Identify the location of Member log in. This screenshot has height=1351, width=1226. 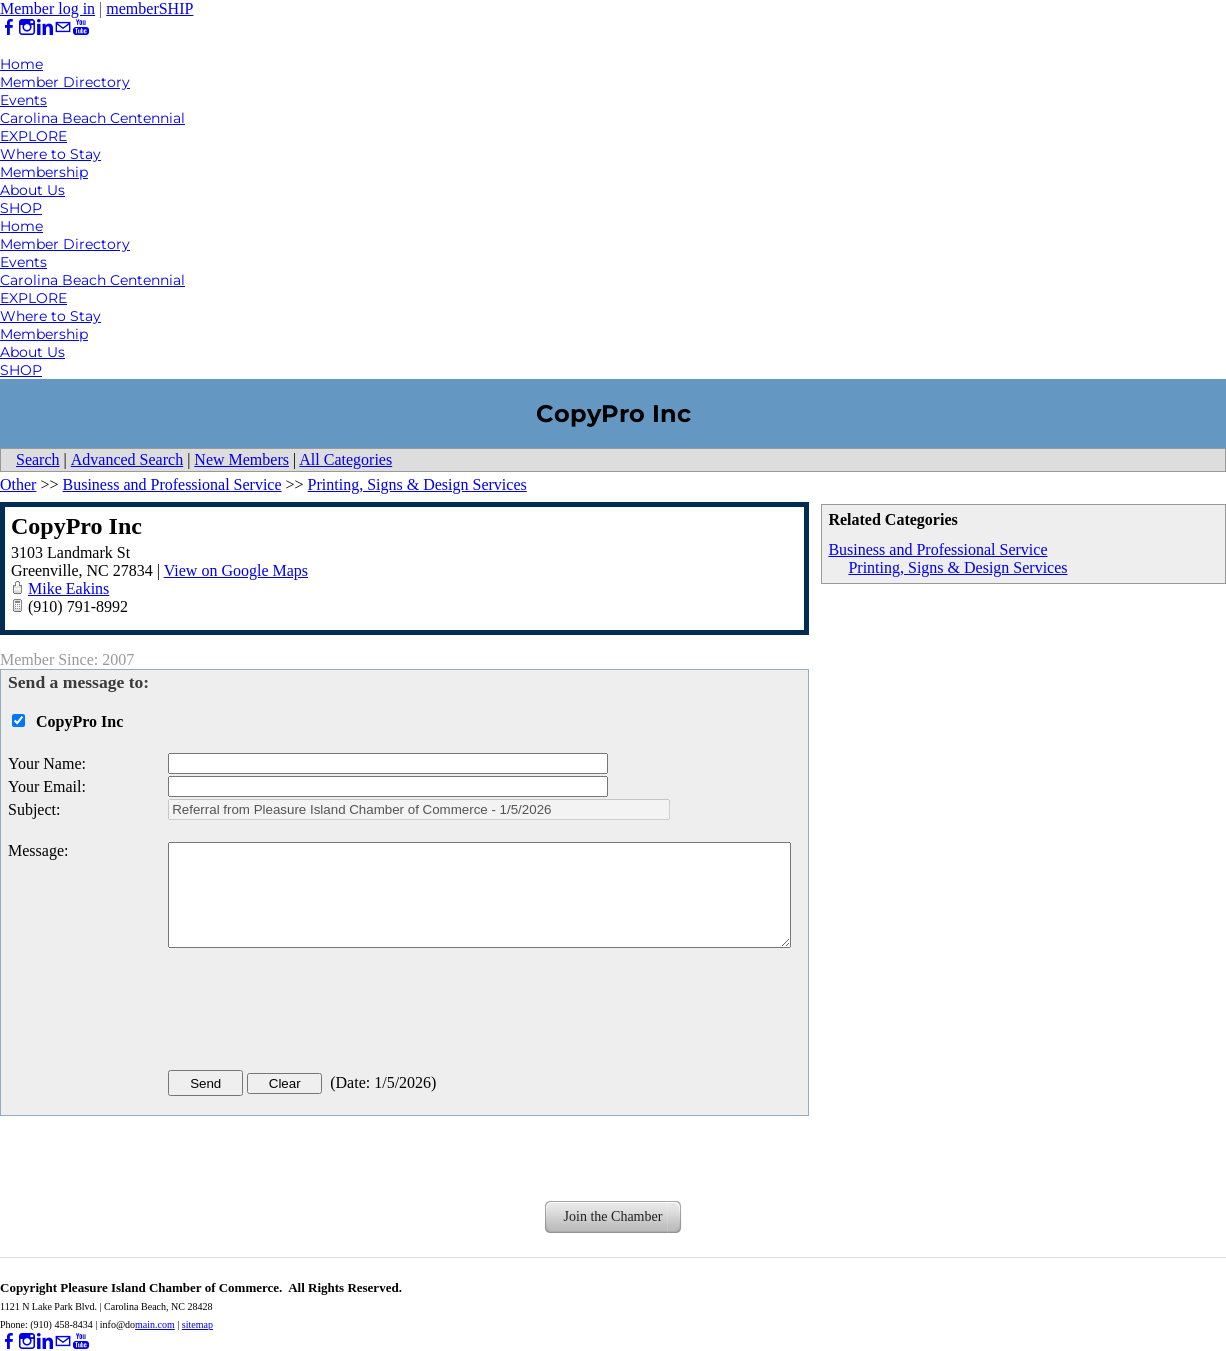
(47, 8).